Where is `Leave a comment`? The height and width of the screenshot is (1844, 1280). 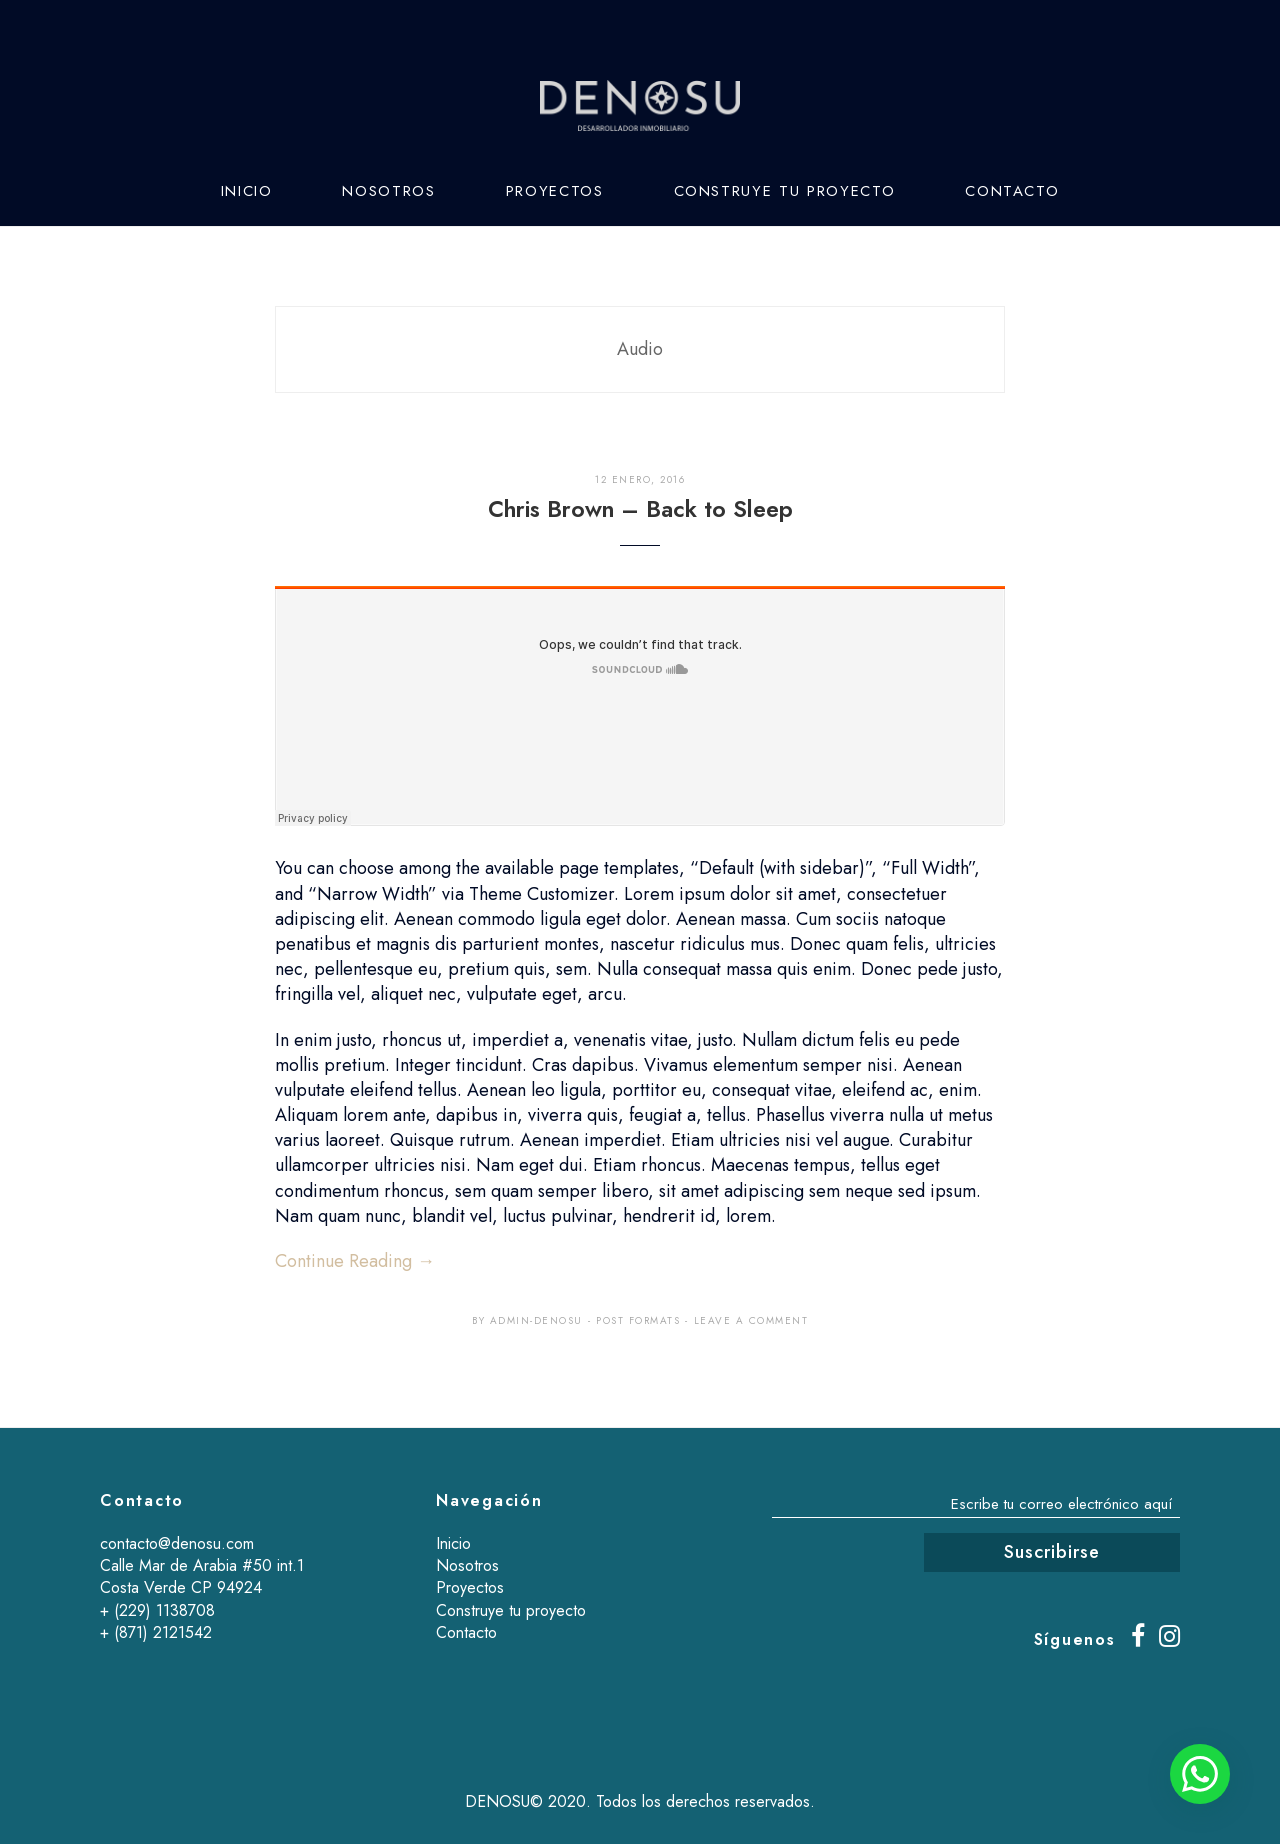
Leave a comment is located at coordinates (751, 1320).